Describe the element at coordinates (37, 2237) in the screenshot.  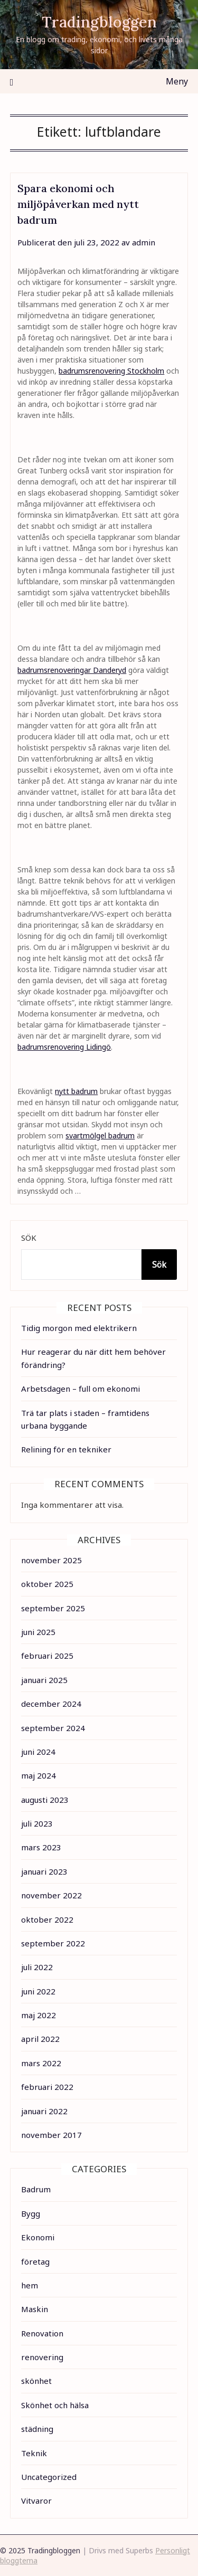
I see `Ekonomi` at that location.